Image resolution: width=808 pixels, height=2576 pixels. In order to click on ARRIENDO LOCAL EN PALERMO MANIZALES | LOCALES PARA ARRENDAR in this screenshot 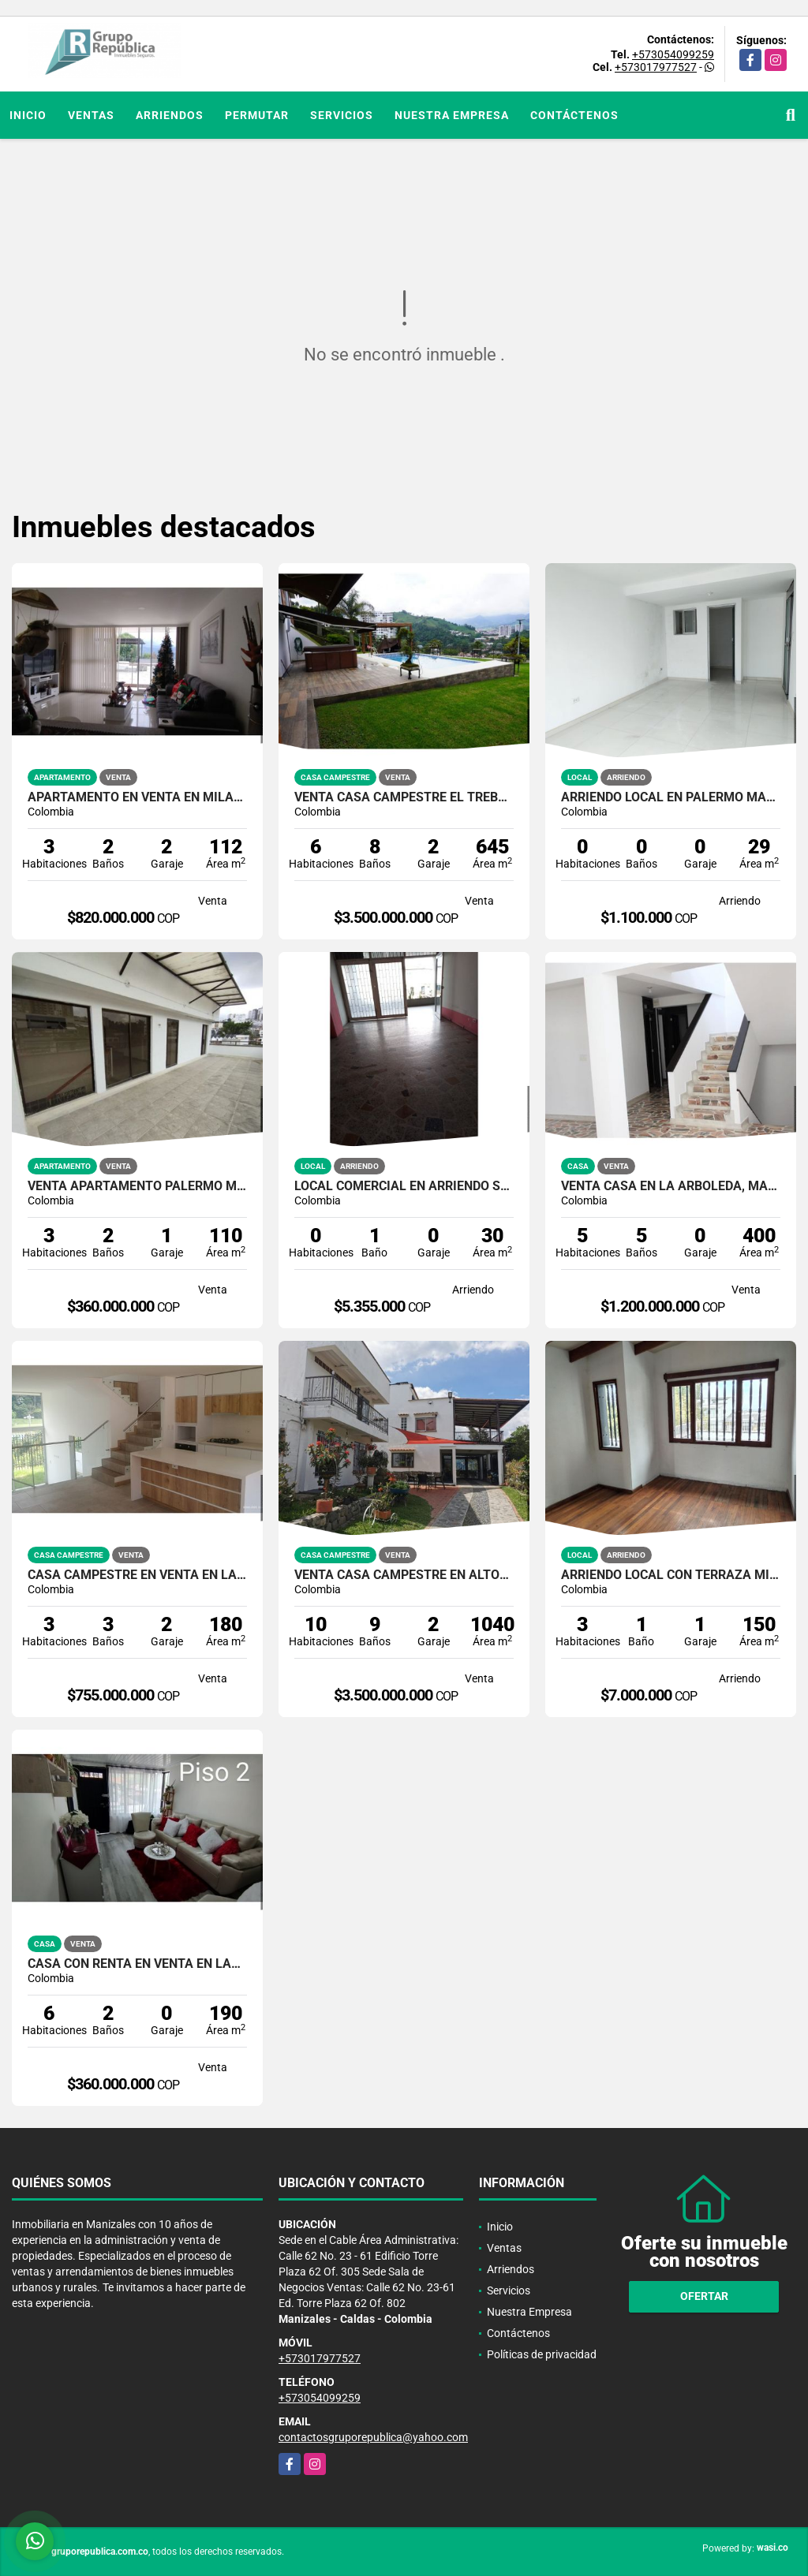, I will do `click(670, 797)`.